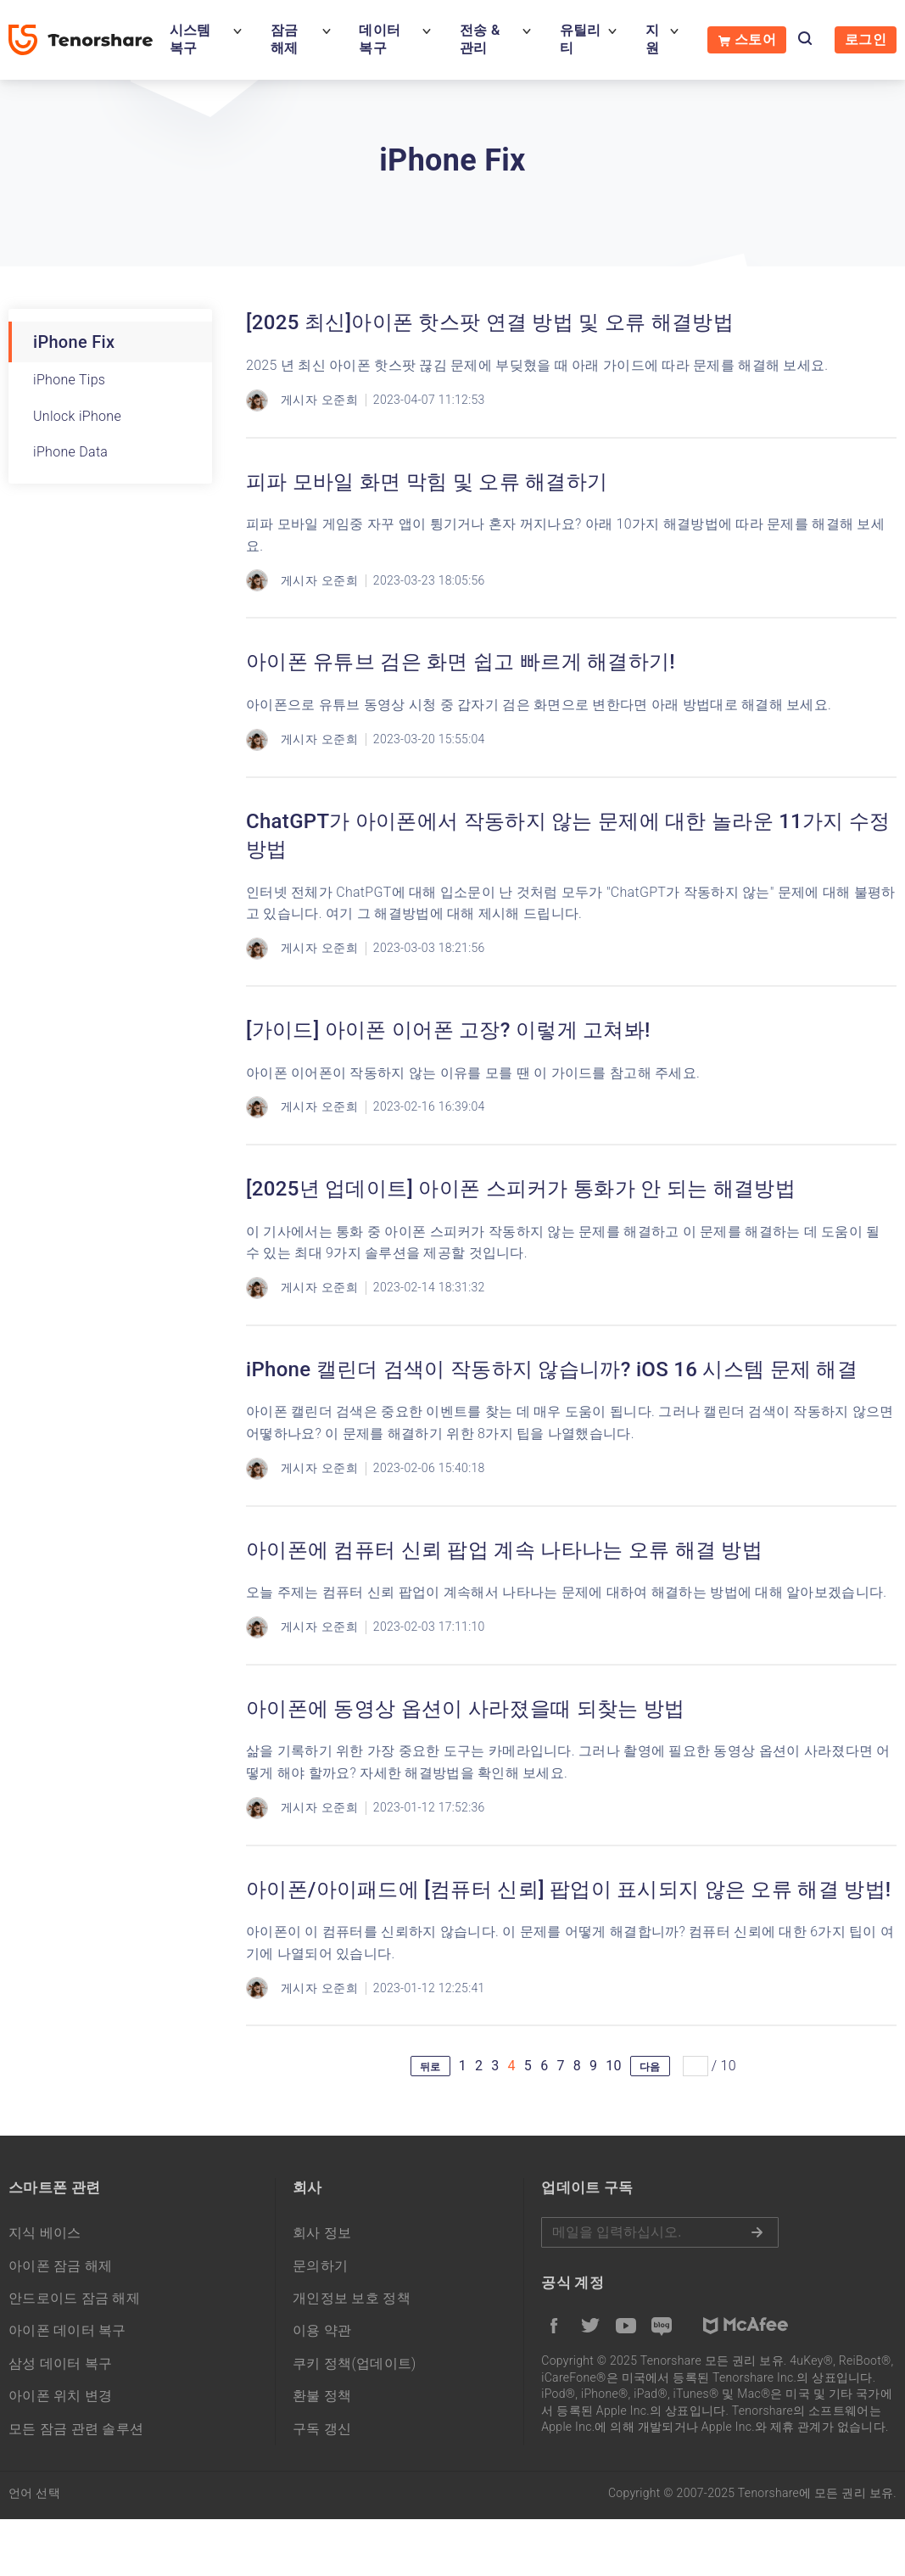  What do you see at coordinates (60, 2266) in the screenshot?
I see `아이폰 잠금 해제` at bounding box center [60, 2266].